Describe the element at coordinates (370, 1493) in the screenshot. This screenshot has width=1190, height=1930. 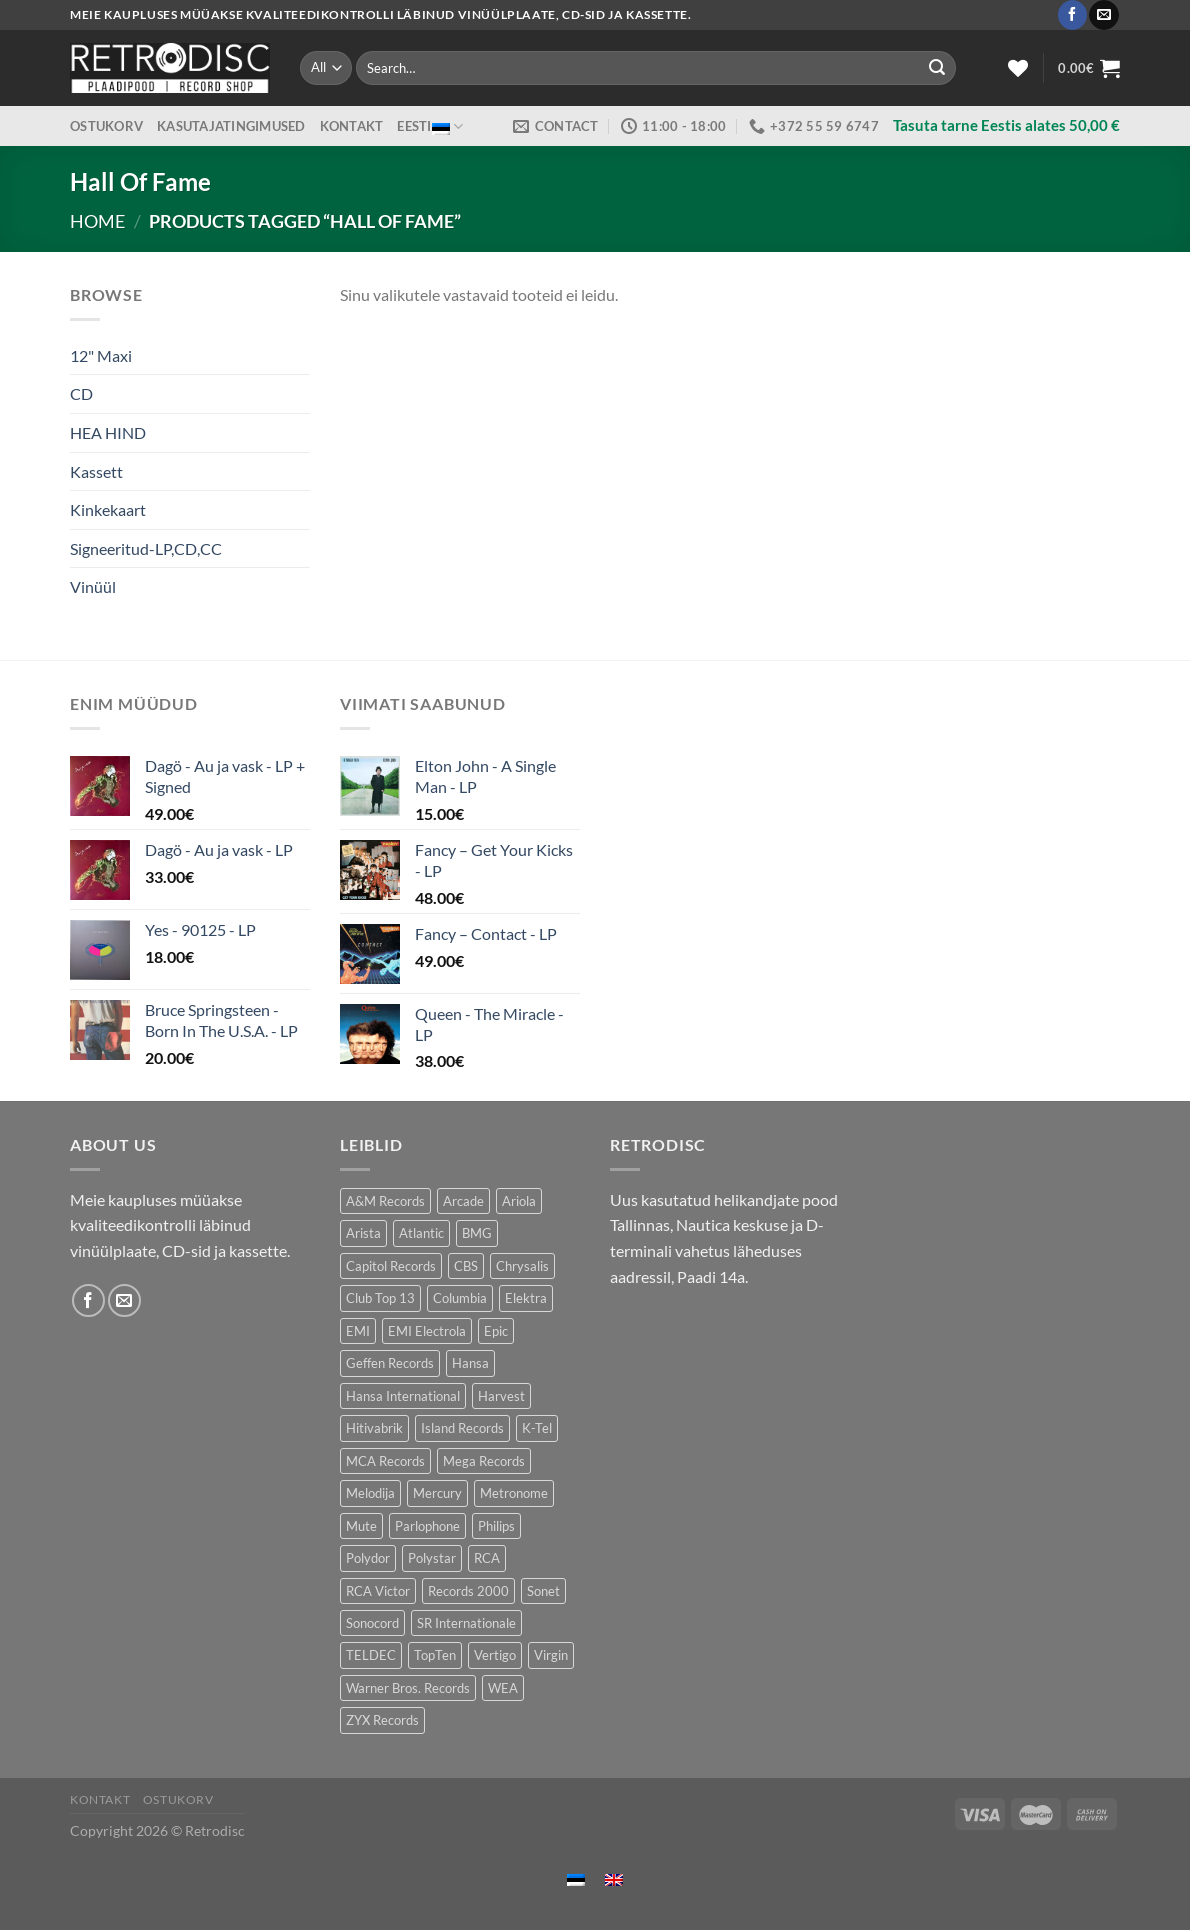
I see `Melodija [Melodija (158 toodet)]` at that location.